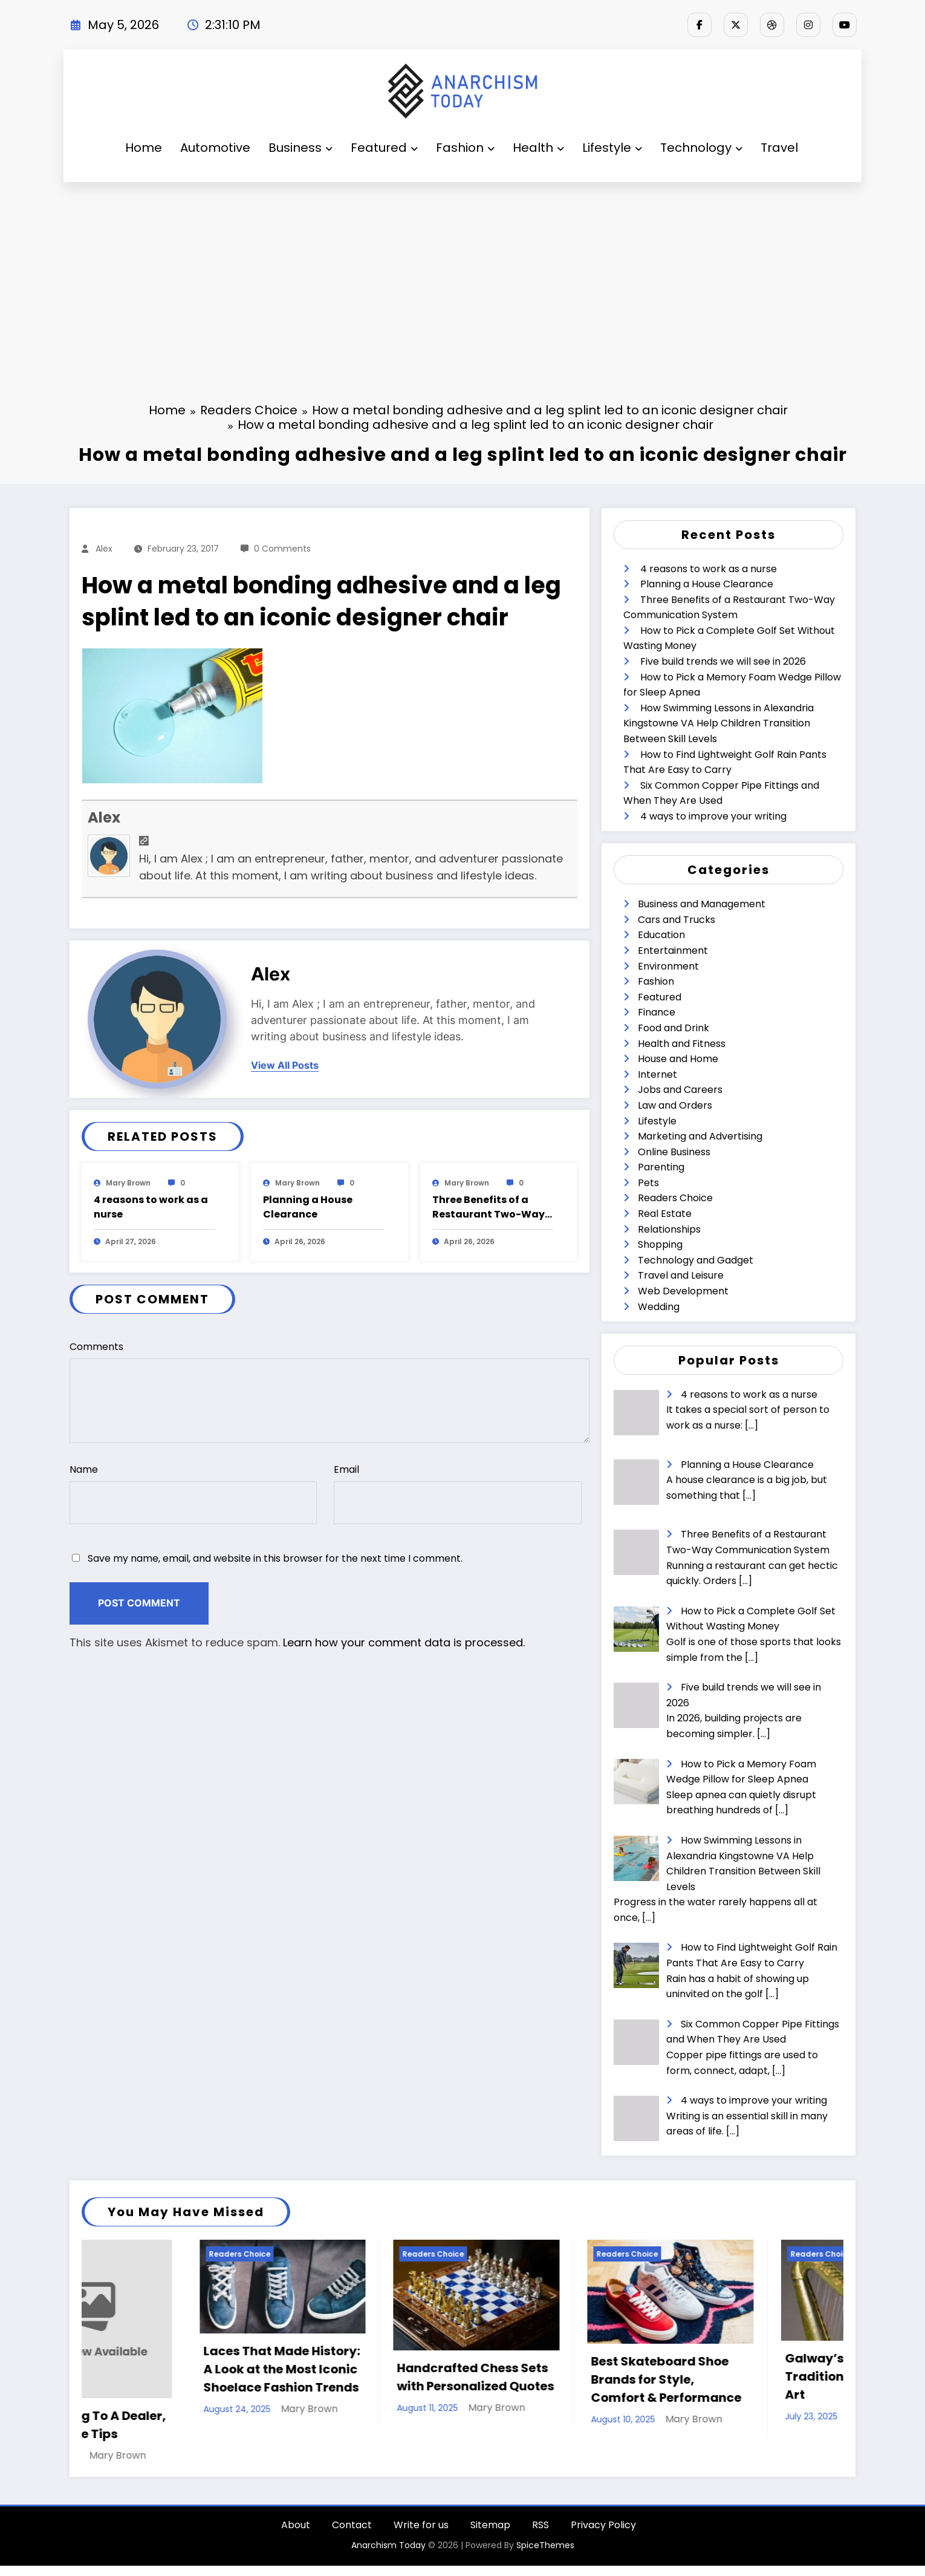 The height and width of the screenshot is (2576, 925). I want to click on Health, so click(538, 147).